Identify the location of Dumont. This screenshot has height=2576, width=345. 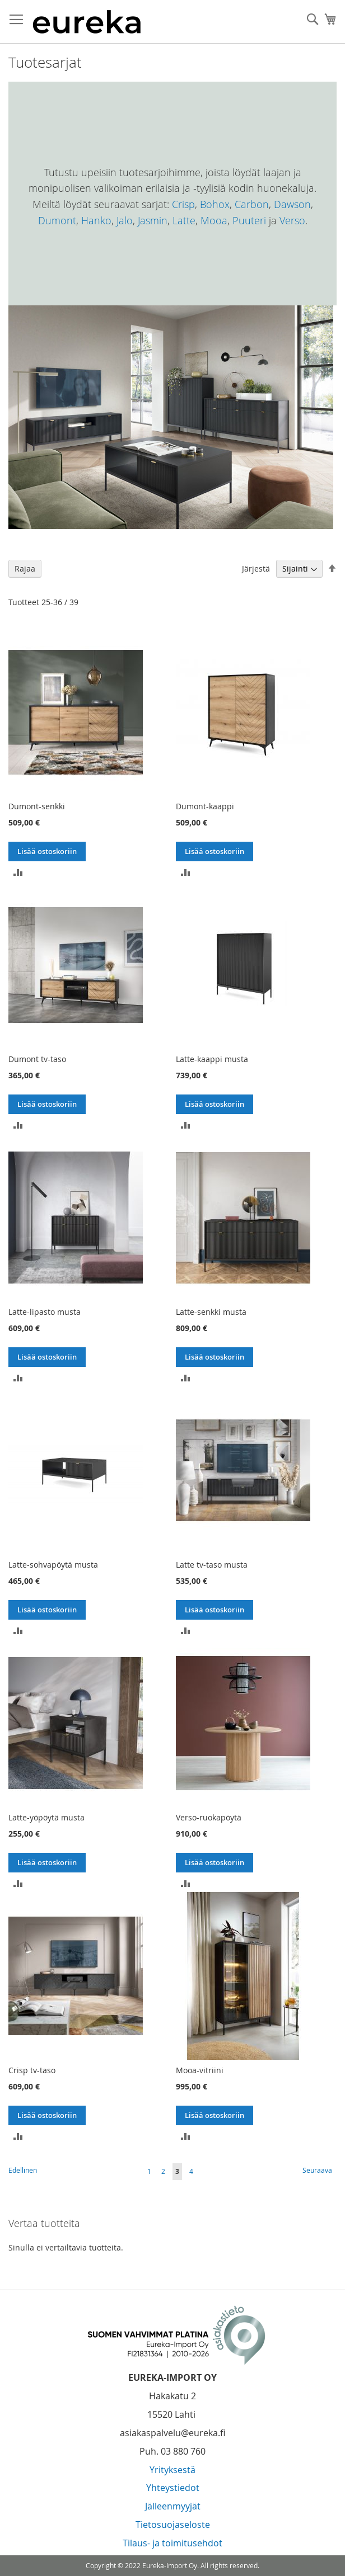
(57, 220).